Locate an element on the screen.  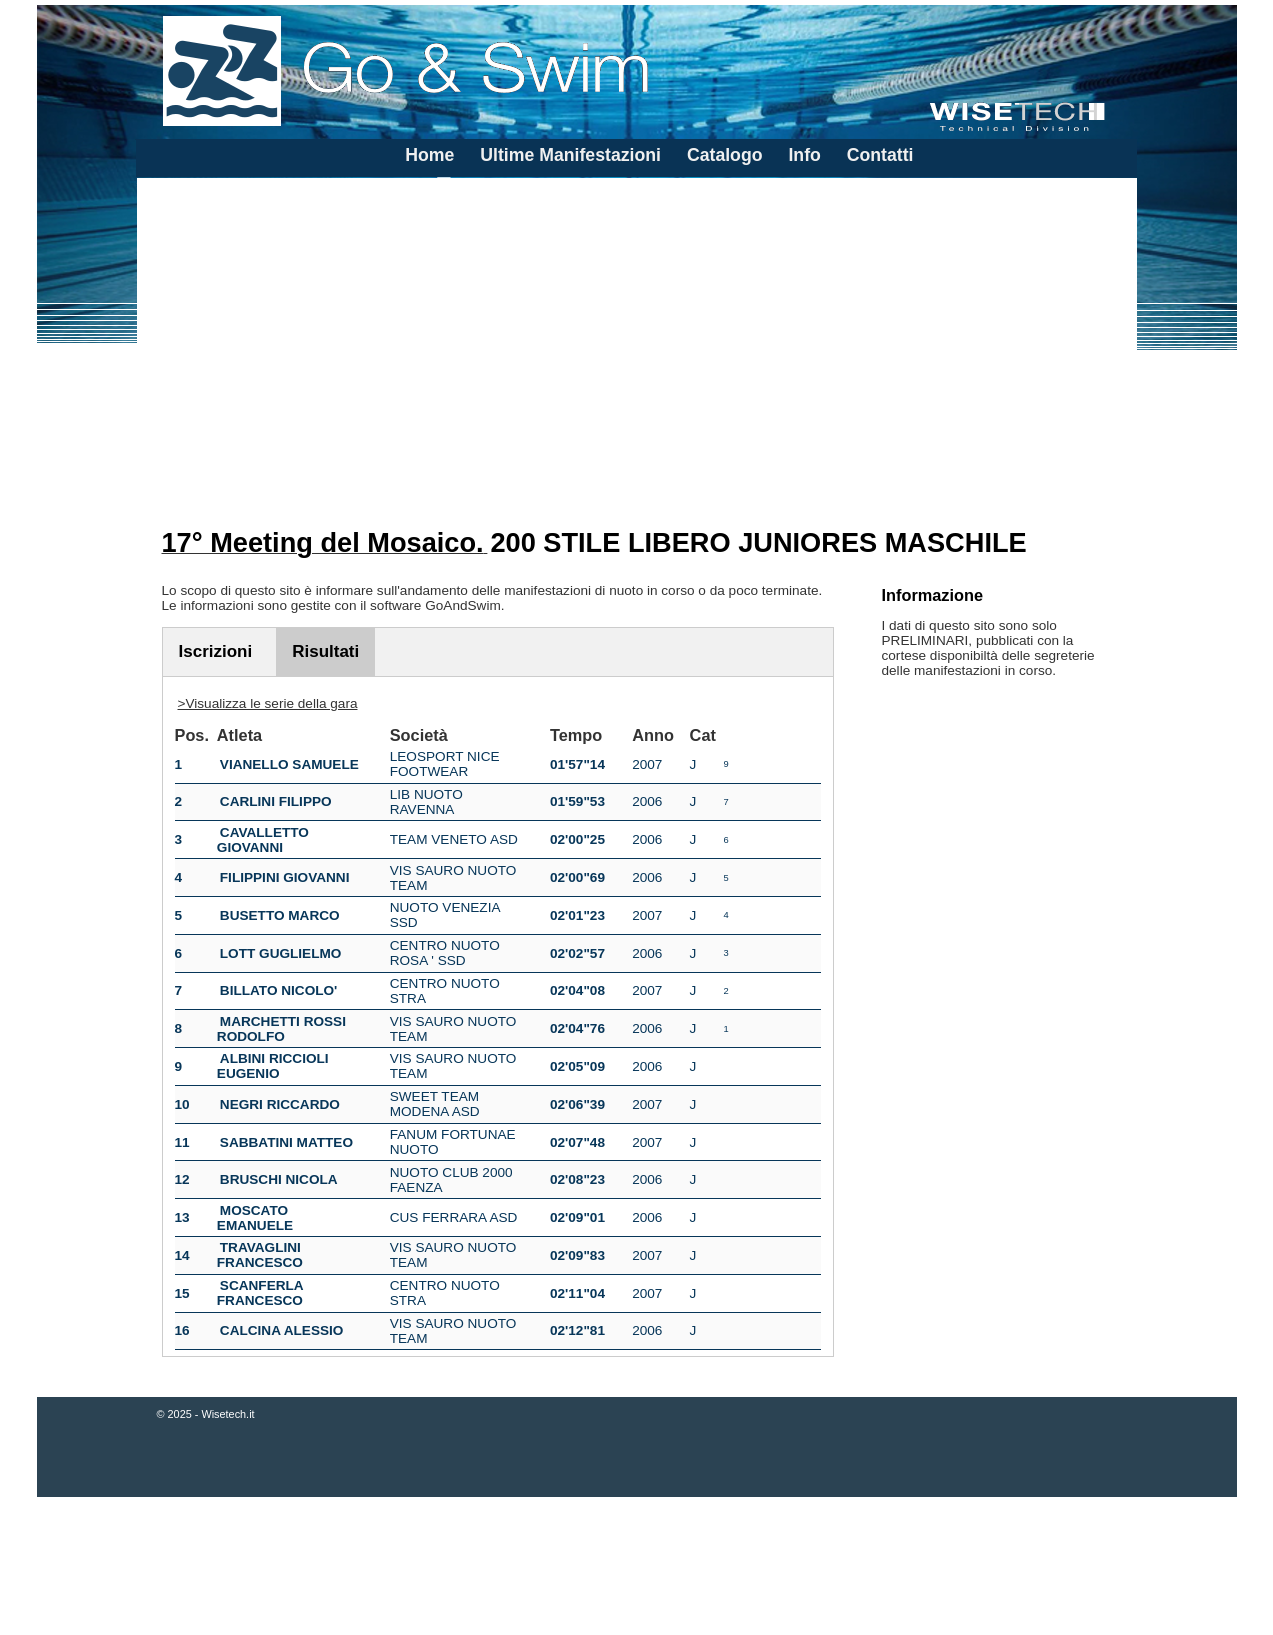
TRAVAGLINI FRANCESCO is located at coordinates (260, 1255).